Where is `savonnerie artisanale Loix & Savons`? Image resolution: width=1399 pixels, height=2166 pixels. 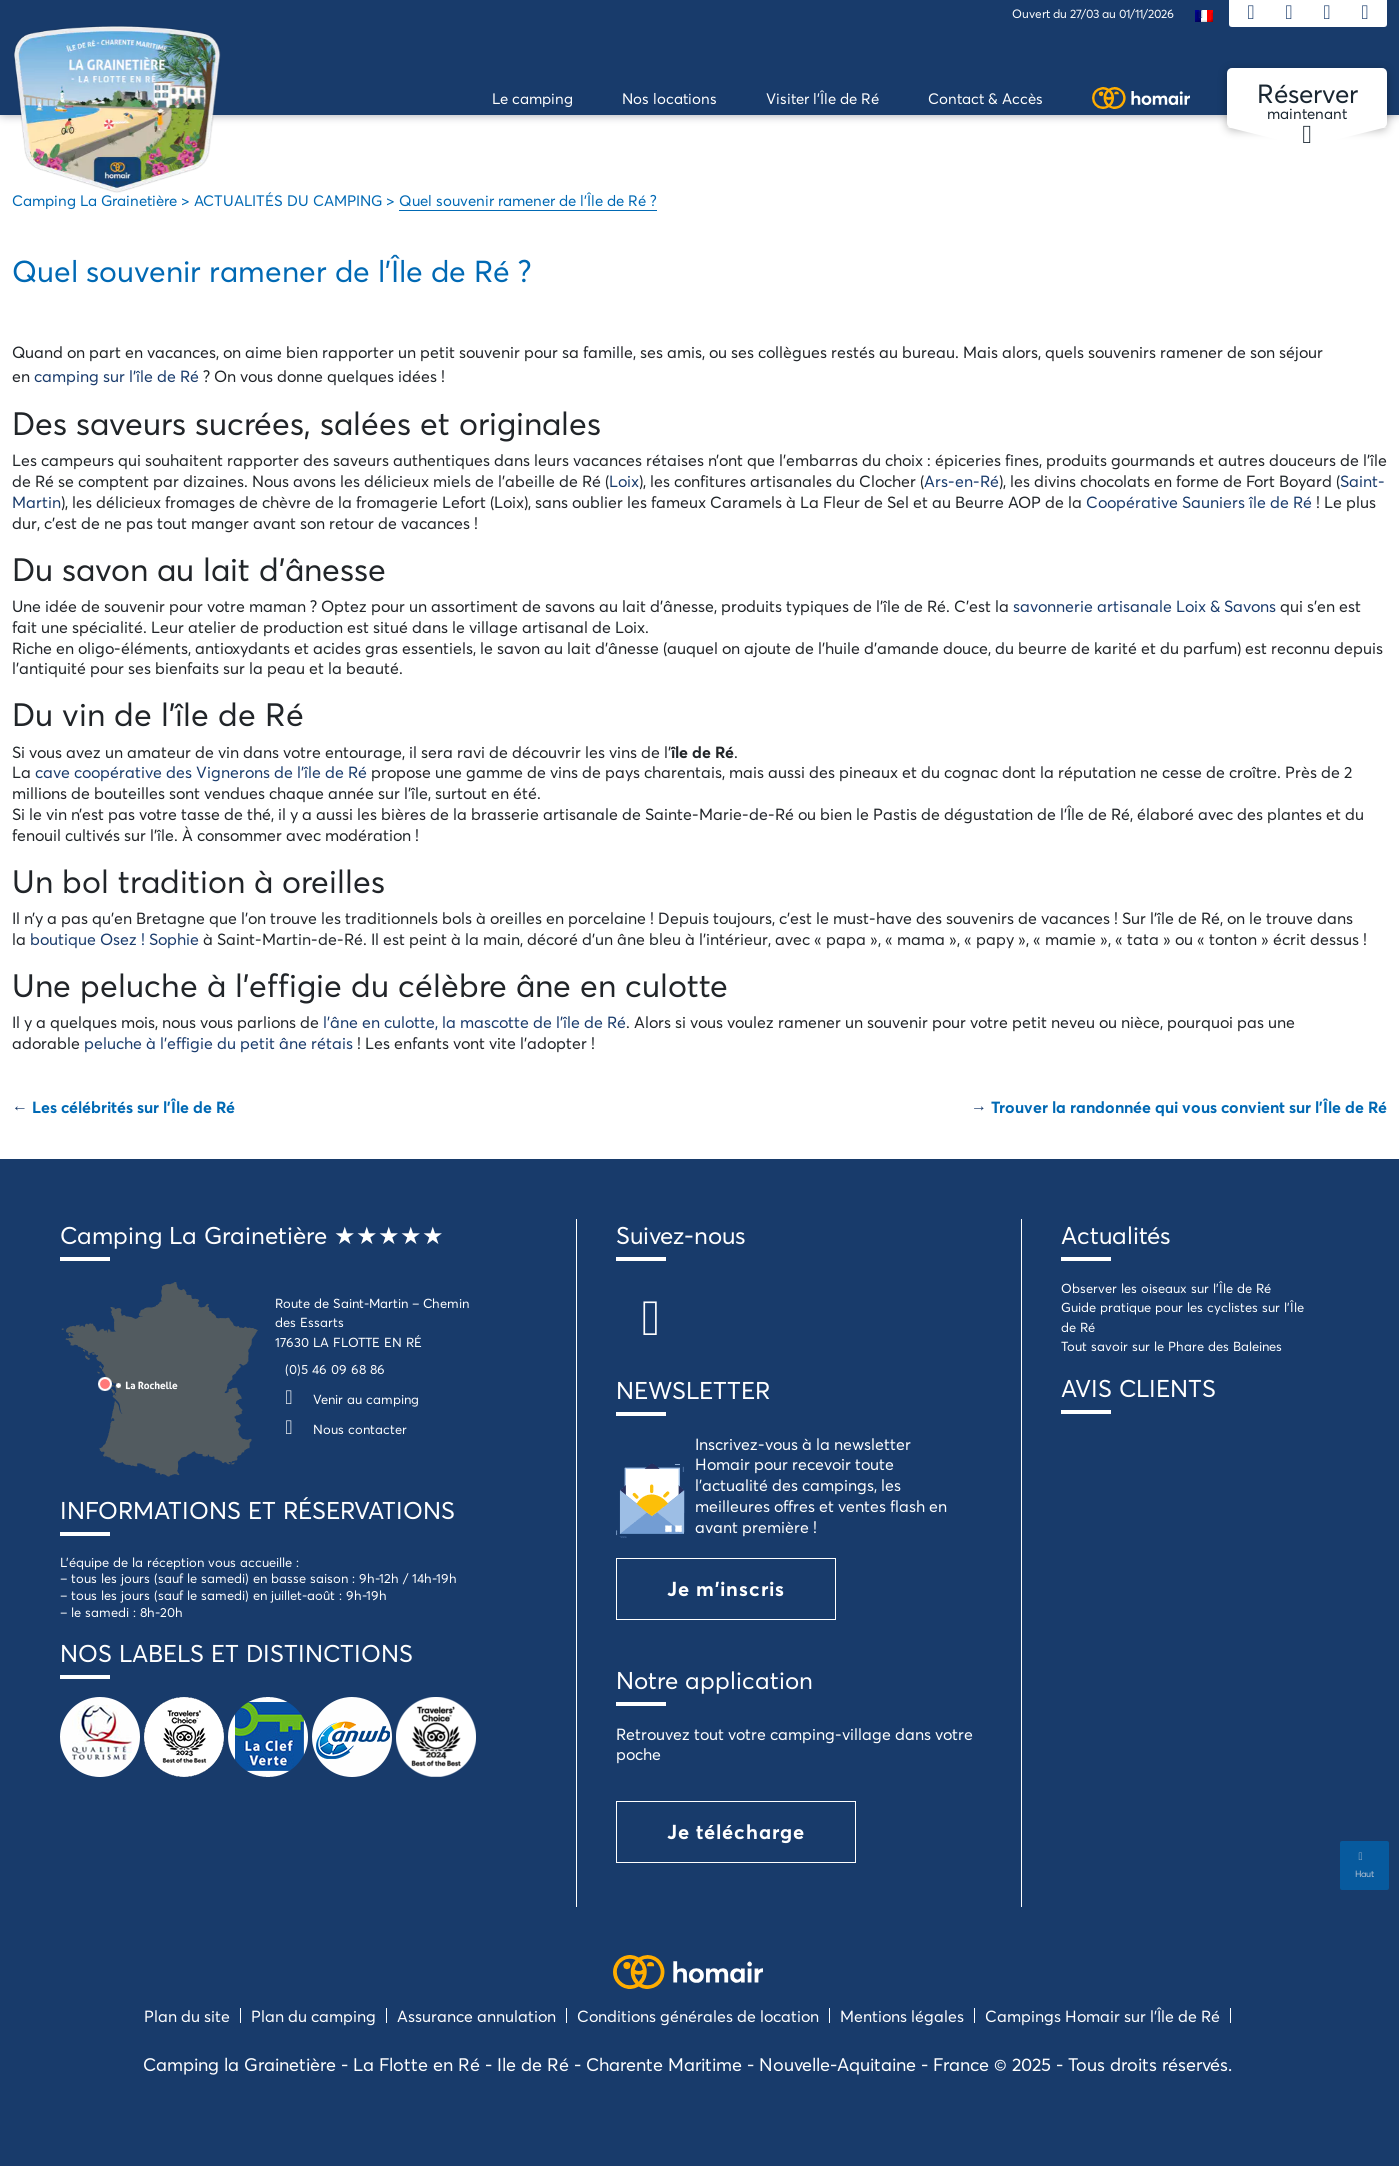 savonnerie artisanale Loix & Savons is located at coordinates (1144, 605).